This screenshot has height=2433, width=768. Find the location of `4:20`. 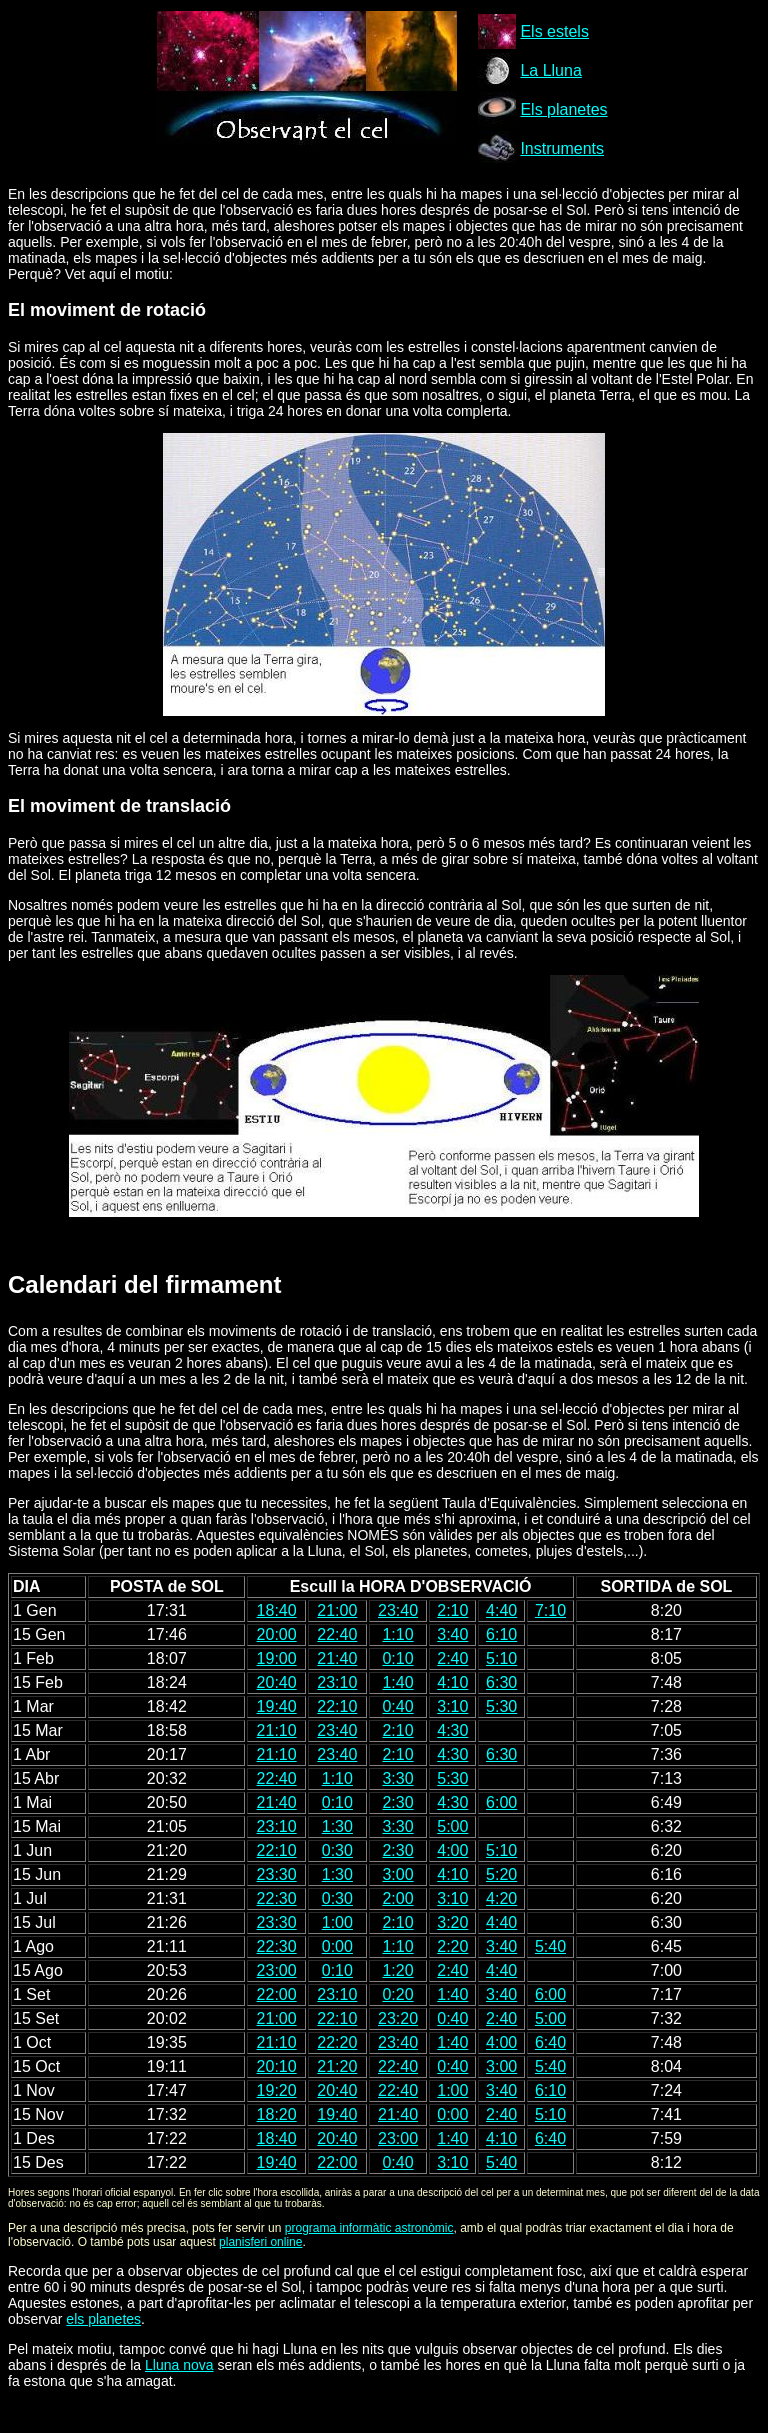

4:20 is located at coordinates (501, 1898).